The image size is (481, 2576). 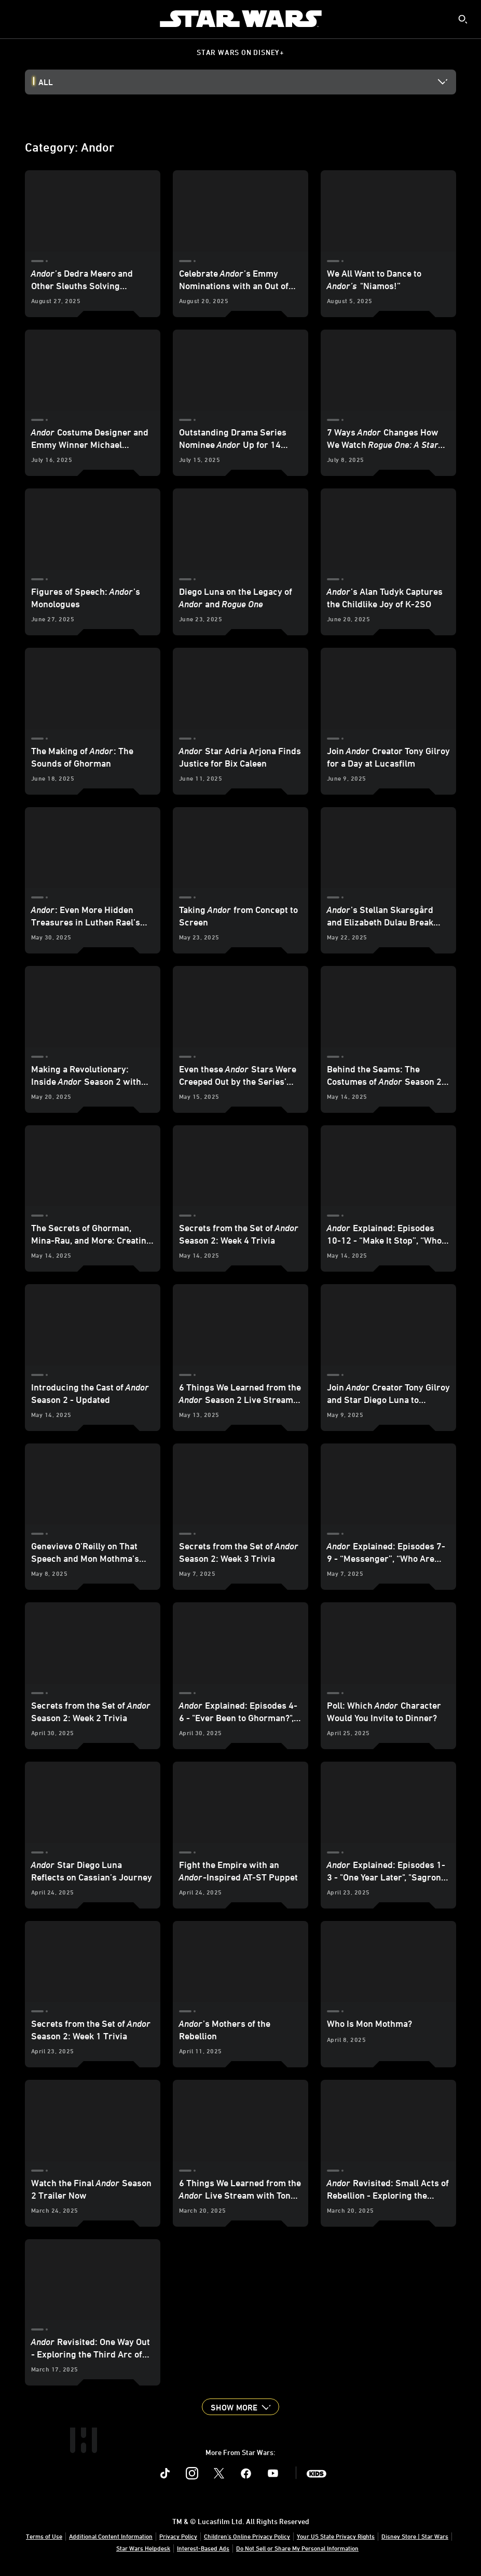 What do you see at coordinates (414, 2536) in the screenshot?
I see `Disney Store | Star Wars` at bounding box center [414, 2536].